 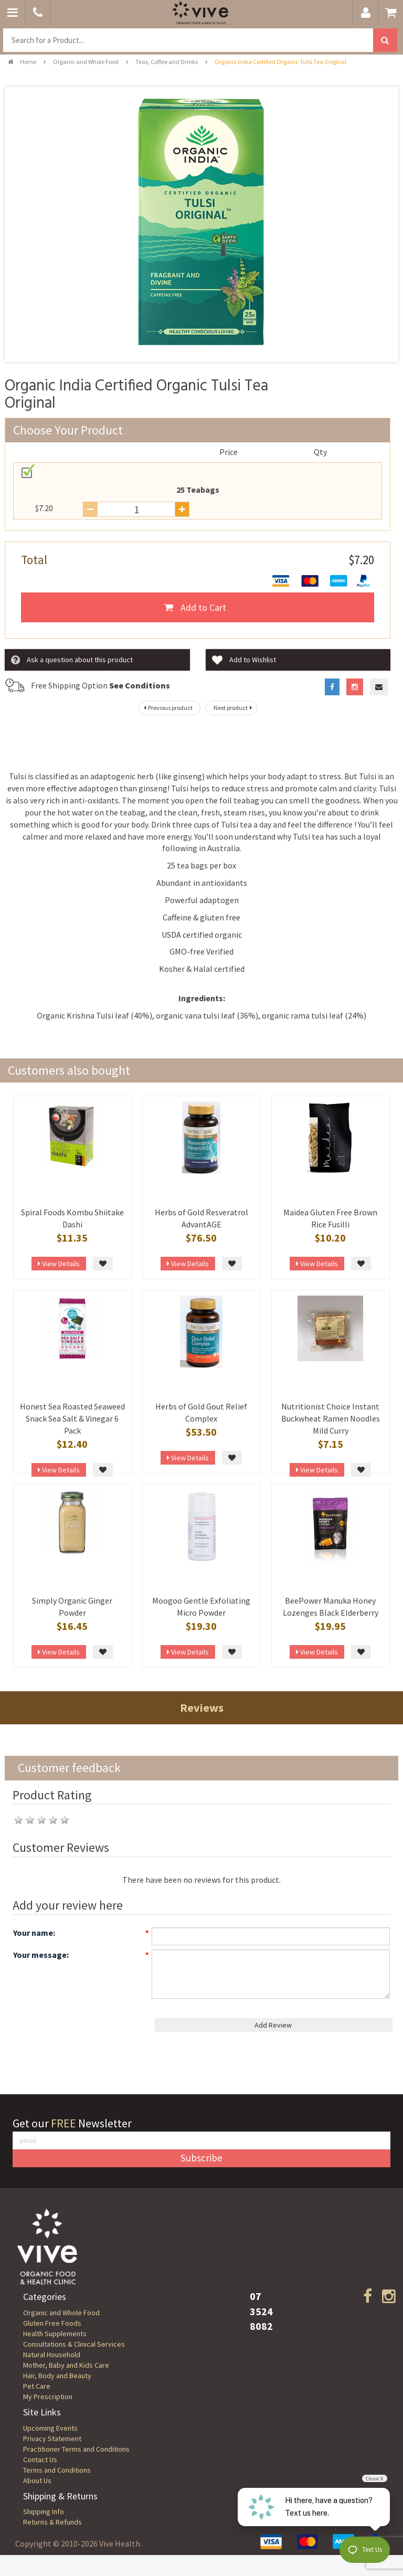 I want to click on My Prescription, so click(x=47, y=2396).